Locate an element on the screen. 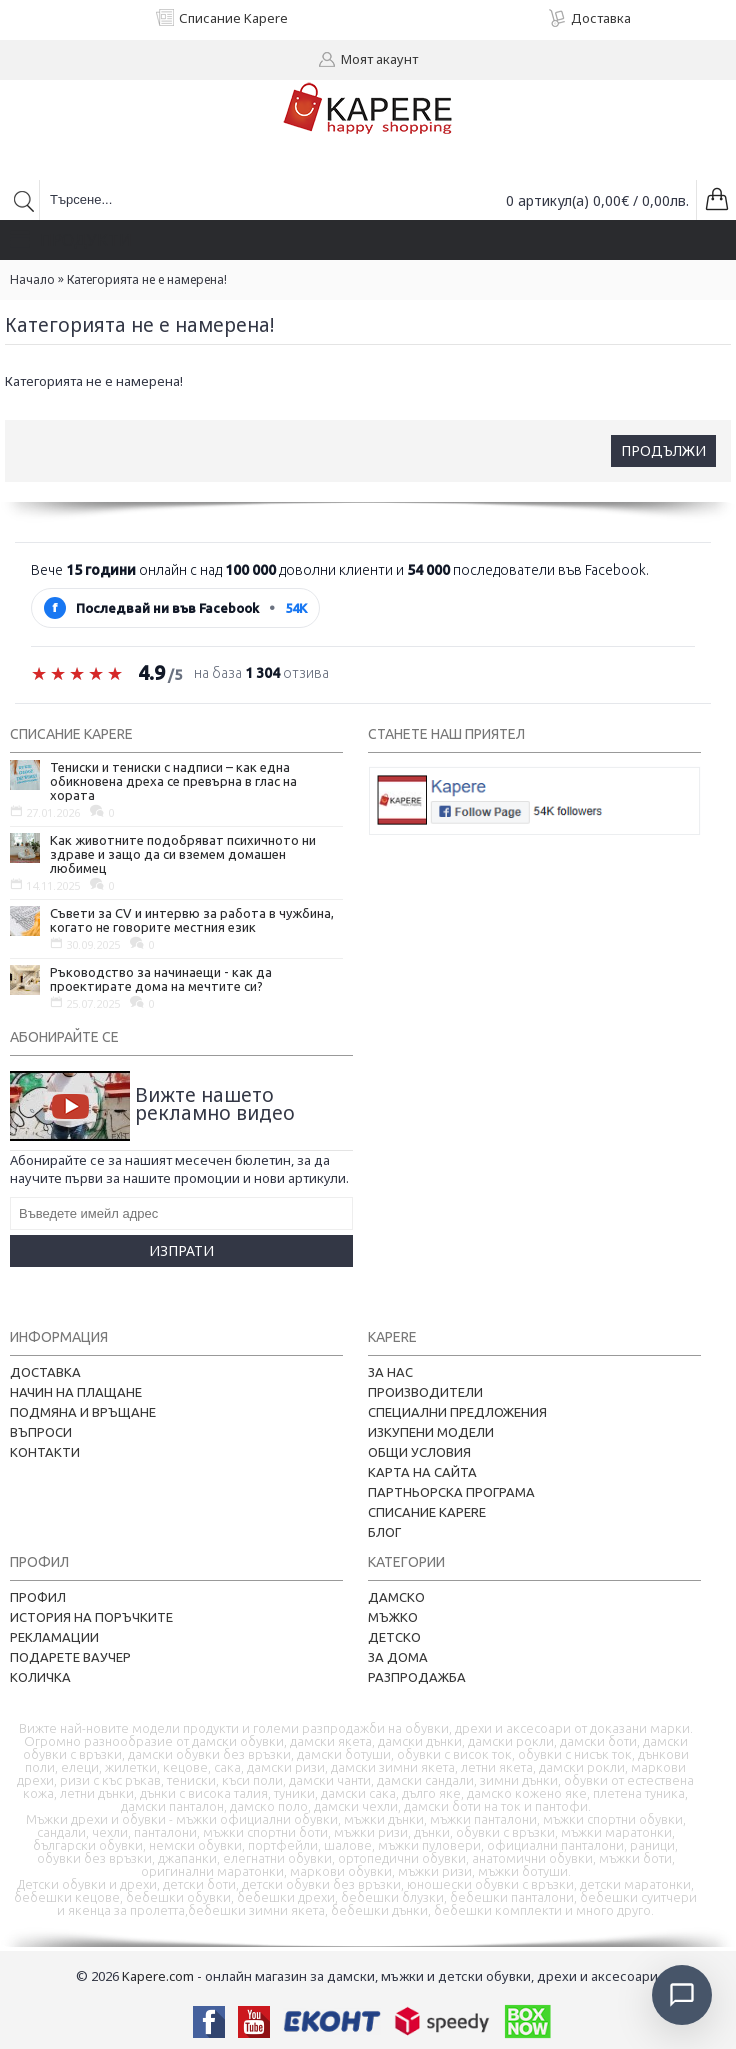 This screenshot has height=2049, width=736. Подарете ваучер is located at coordinates (70, 1657).